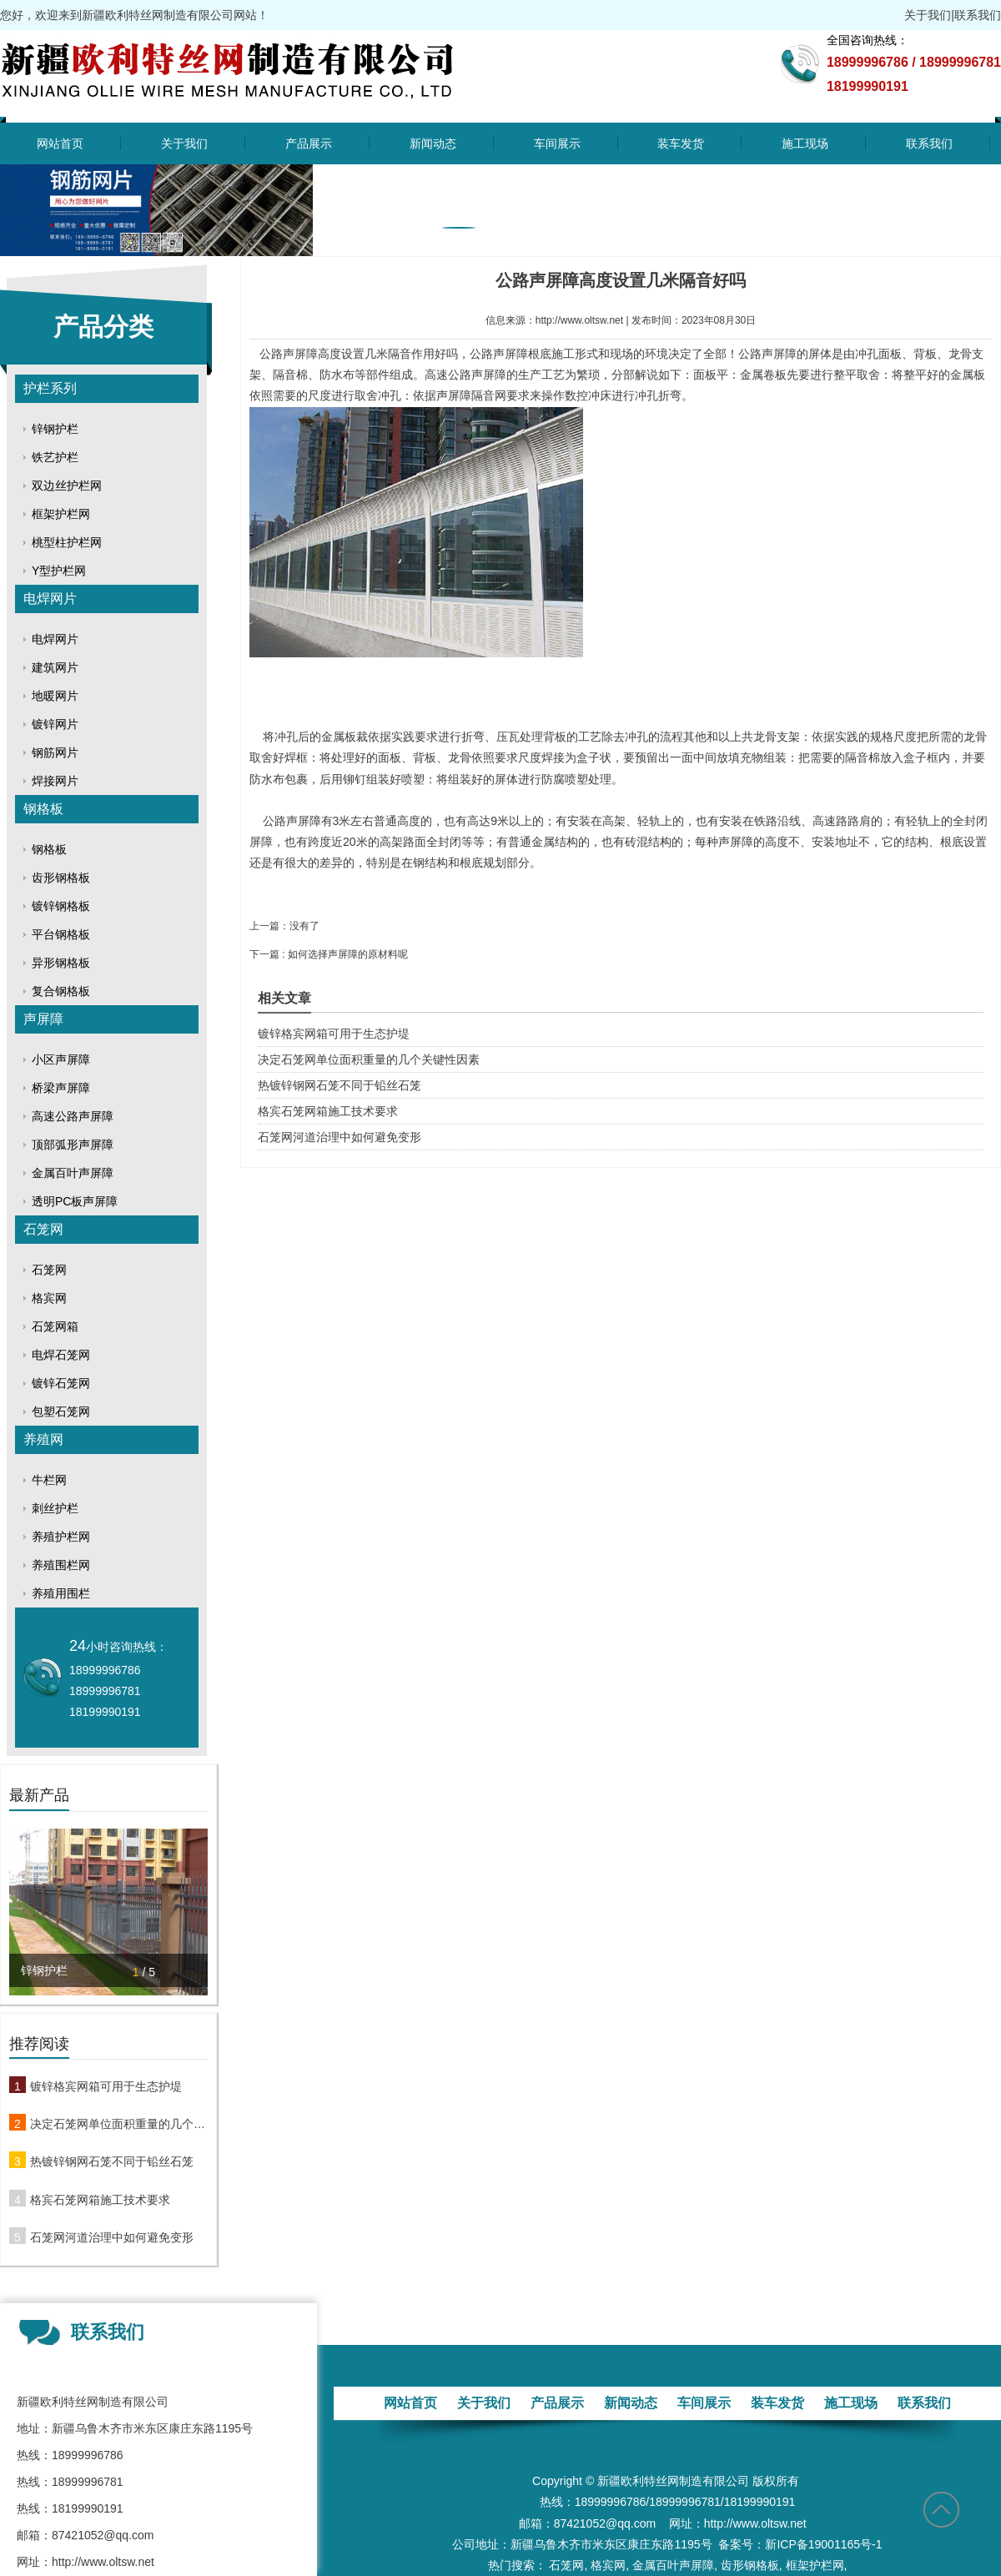 The width and height of the screenshot is (1001, 2576). I want to click on 石笼网河道治理中如何避免变形, so click(112, 2237).